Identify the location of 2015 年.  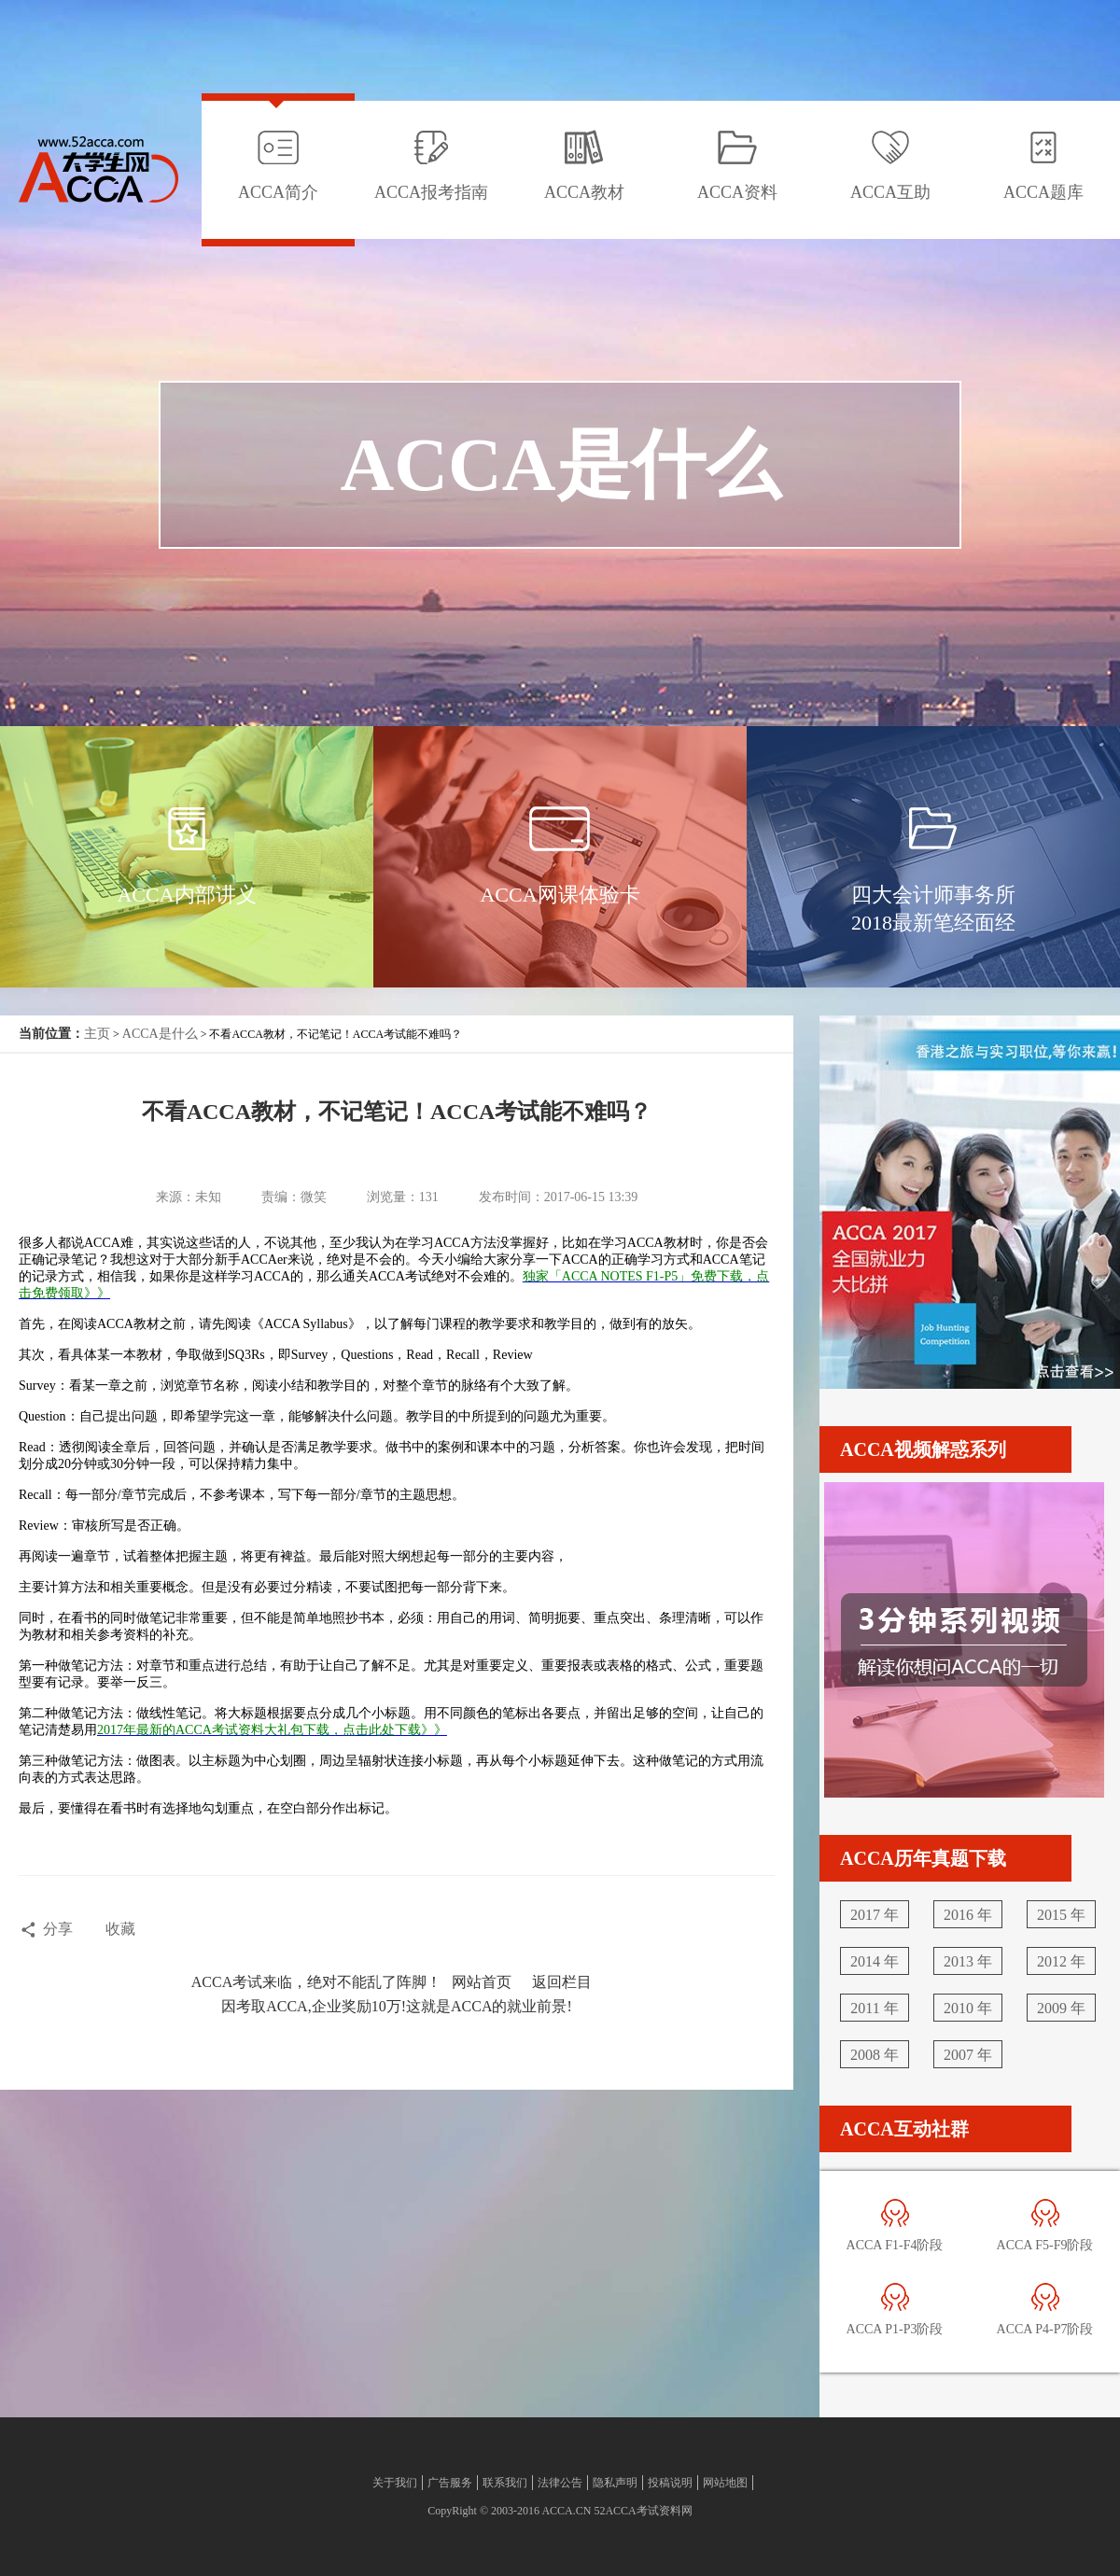
(1061, 1915).